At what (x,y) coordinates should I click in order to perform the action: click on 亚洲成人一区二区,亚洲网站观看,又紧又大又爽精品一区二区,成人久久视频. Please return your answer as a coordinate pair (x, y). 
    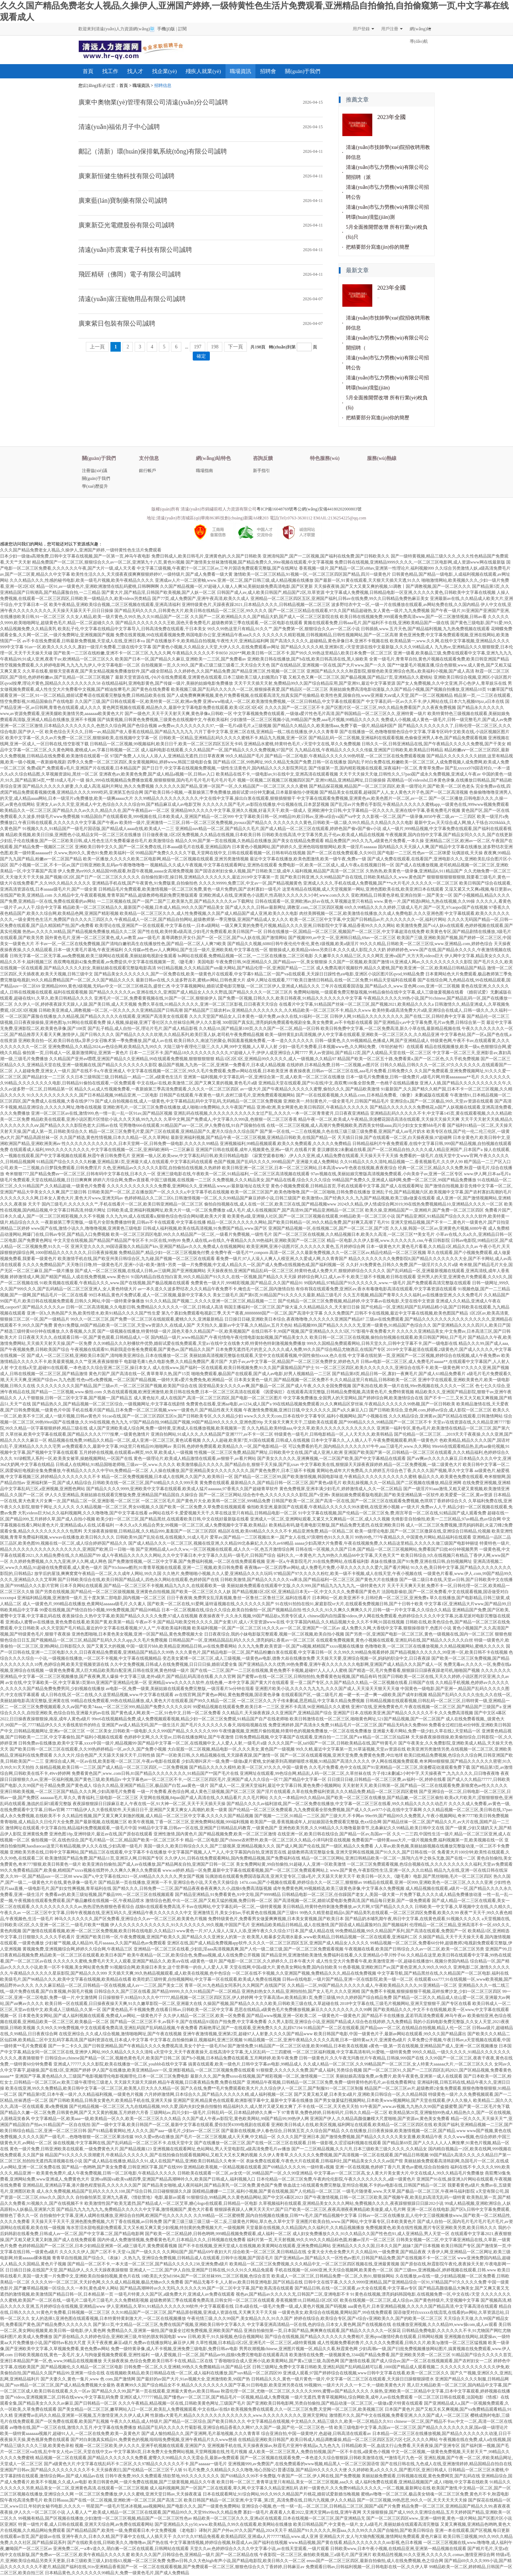
    Looking at the image, I should click on (320, 1519).